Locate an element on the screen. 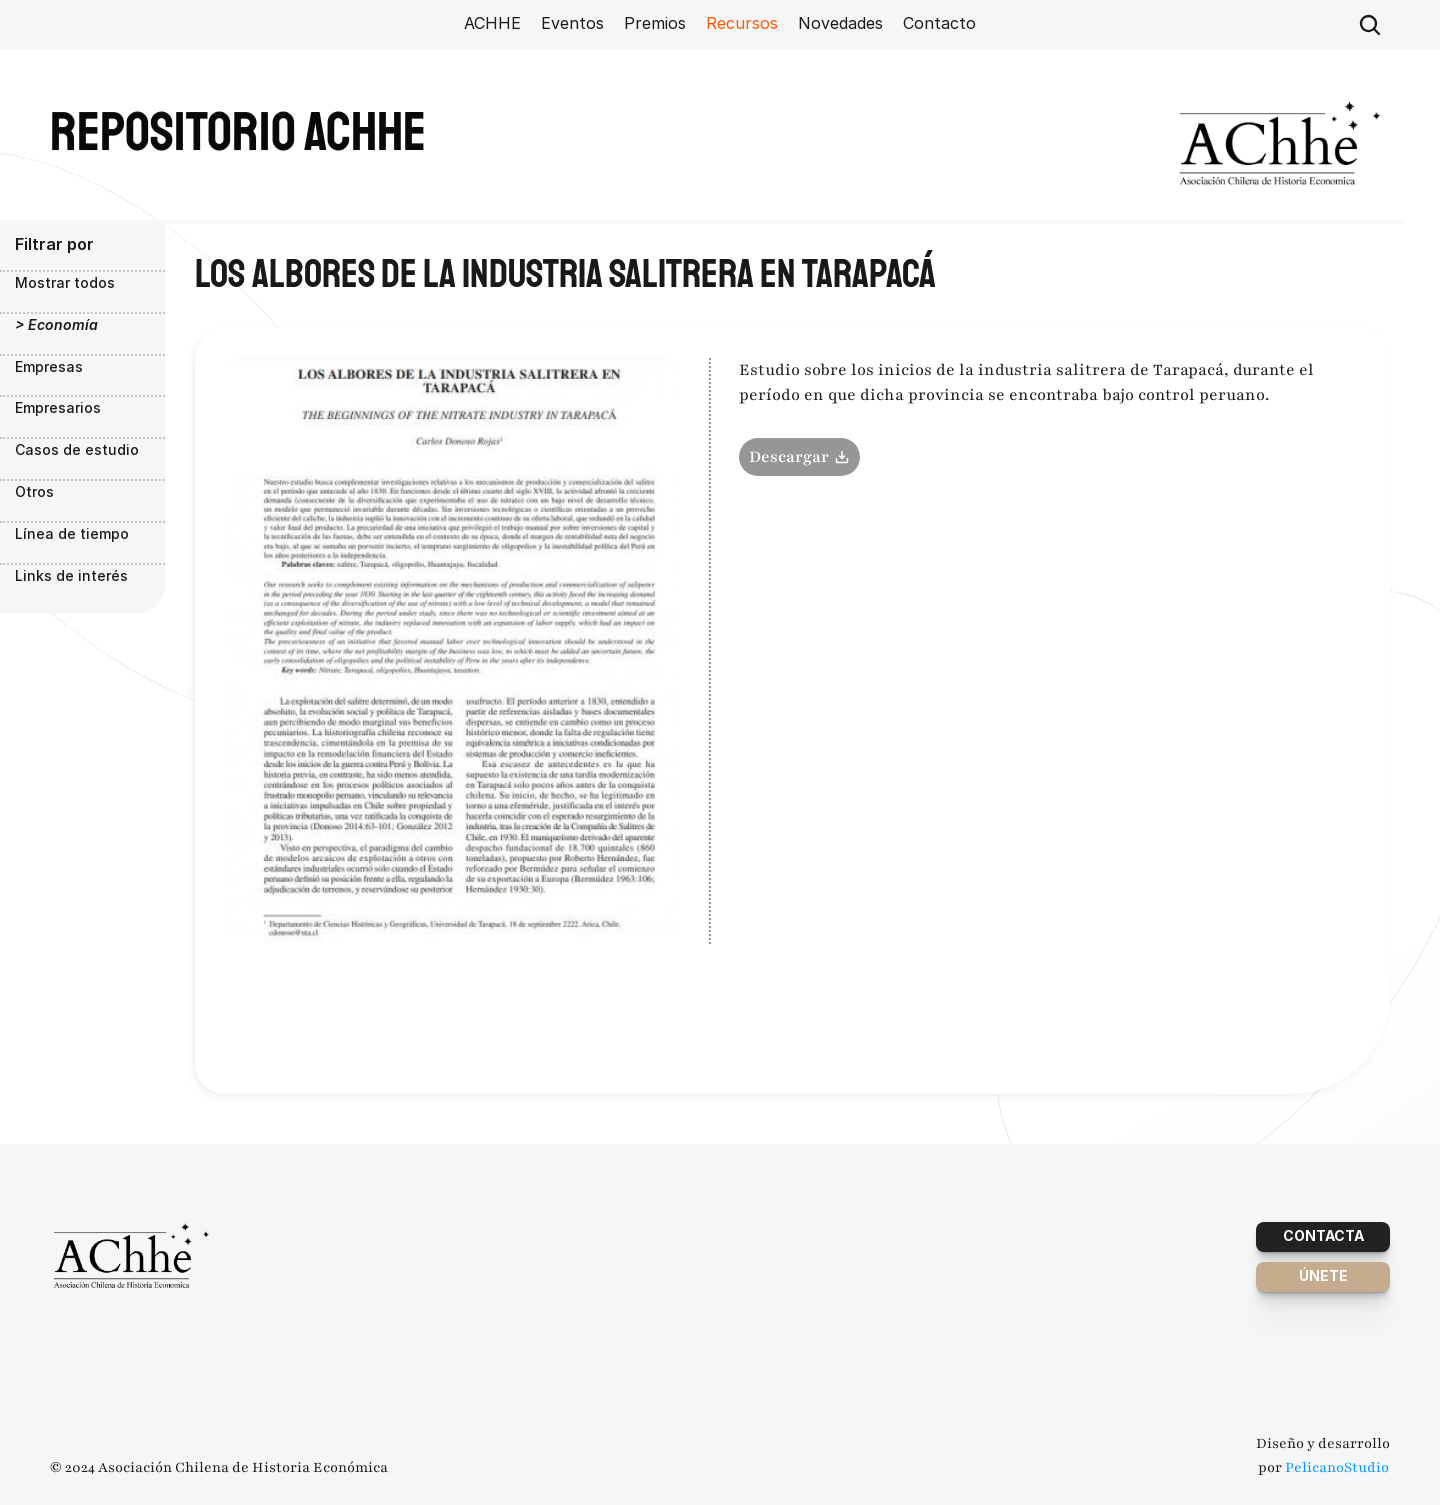  Novedades is located at coordinates (840, 23).